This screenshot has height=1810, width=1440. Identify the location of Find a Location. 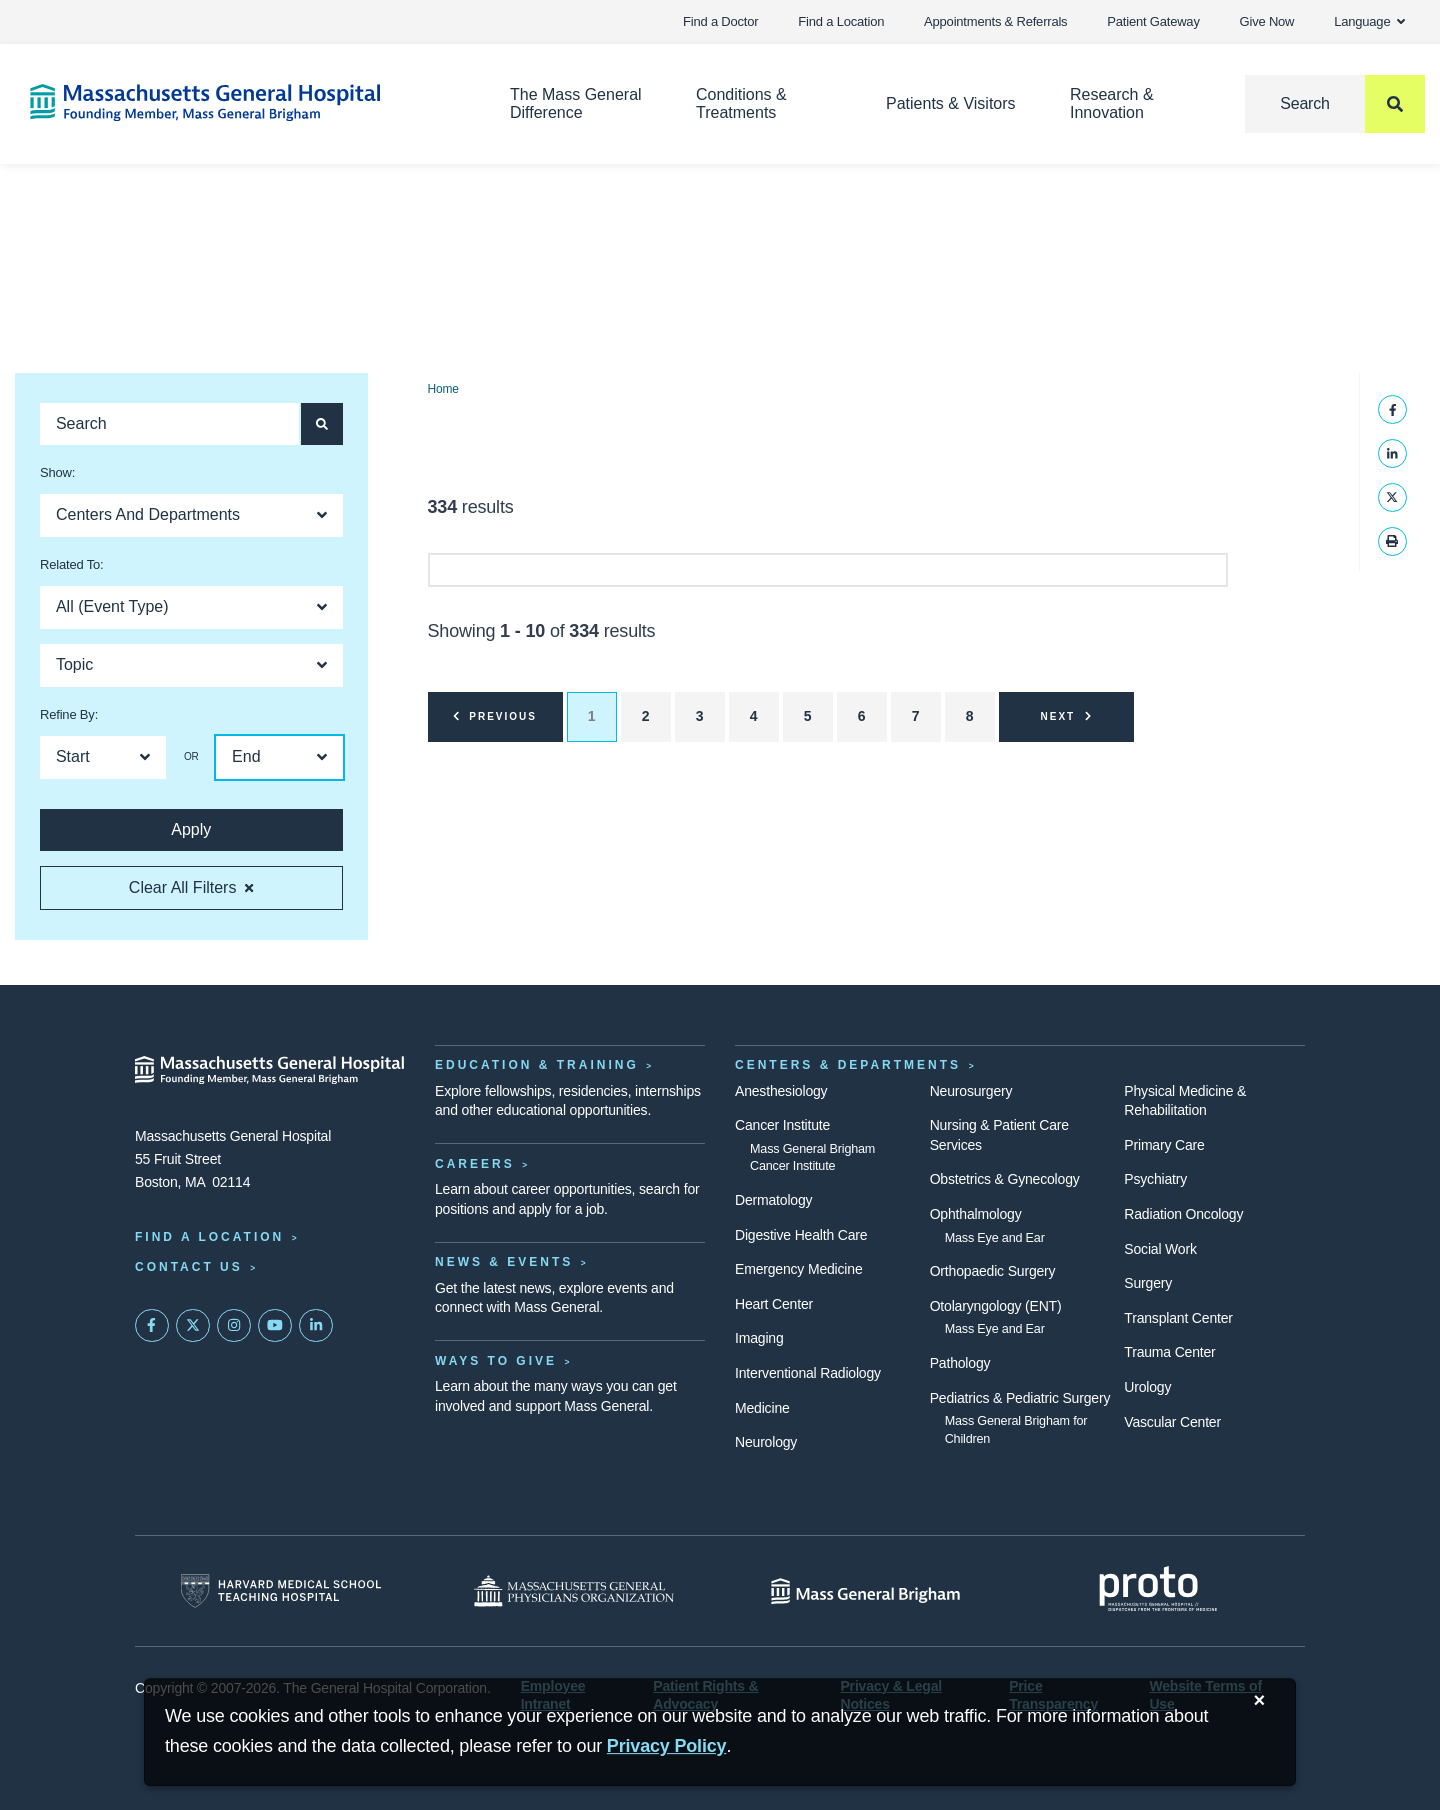
(841, 21).